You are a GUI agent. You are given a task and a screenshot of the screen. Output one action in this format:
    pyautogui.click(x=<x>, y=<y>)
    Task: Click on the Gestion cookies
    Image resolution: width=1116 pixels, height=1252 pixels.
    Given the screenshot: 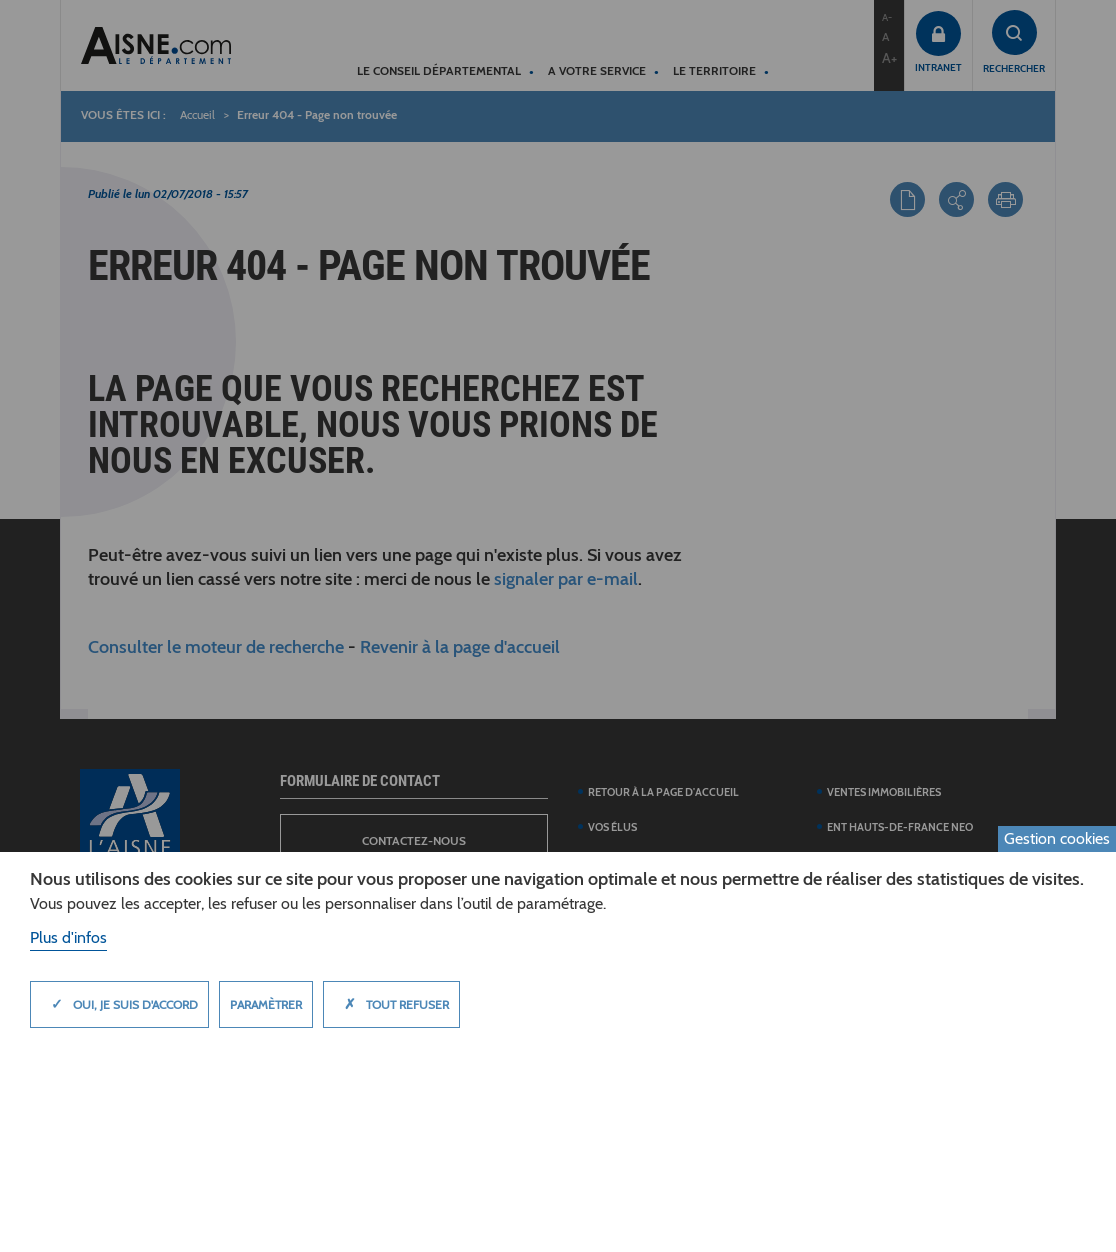 What is the action you would take?
    pyautogui.click(x=1057, y=838)
    